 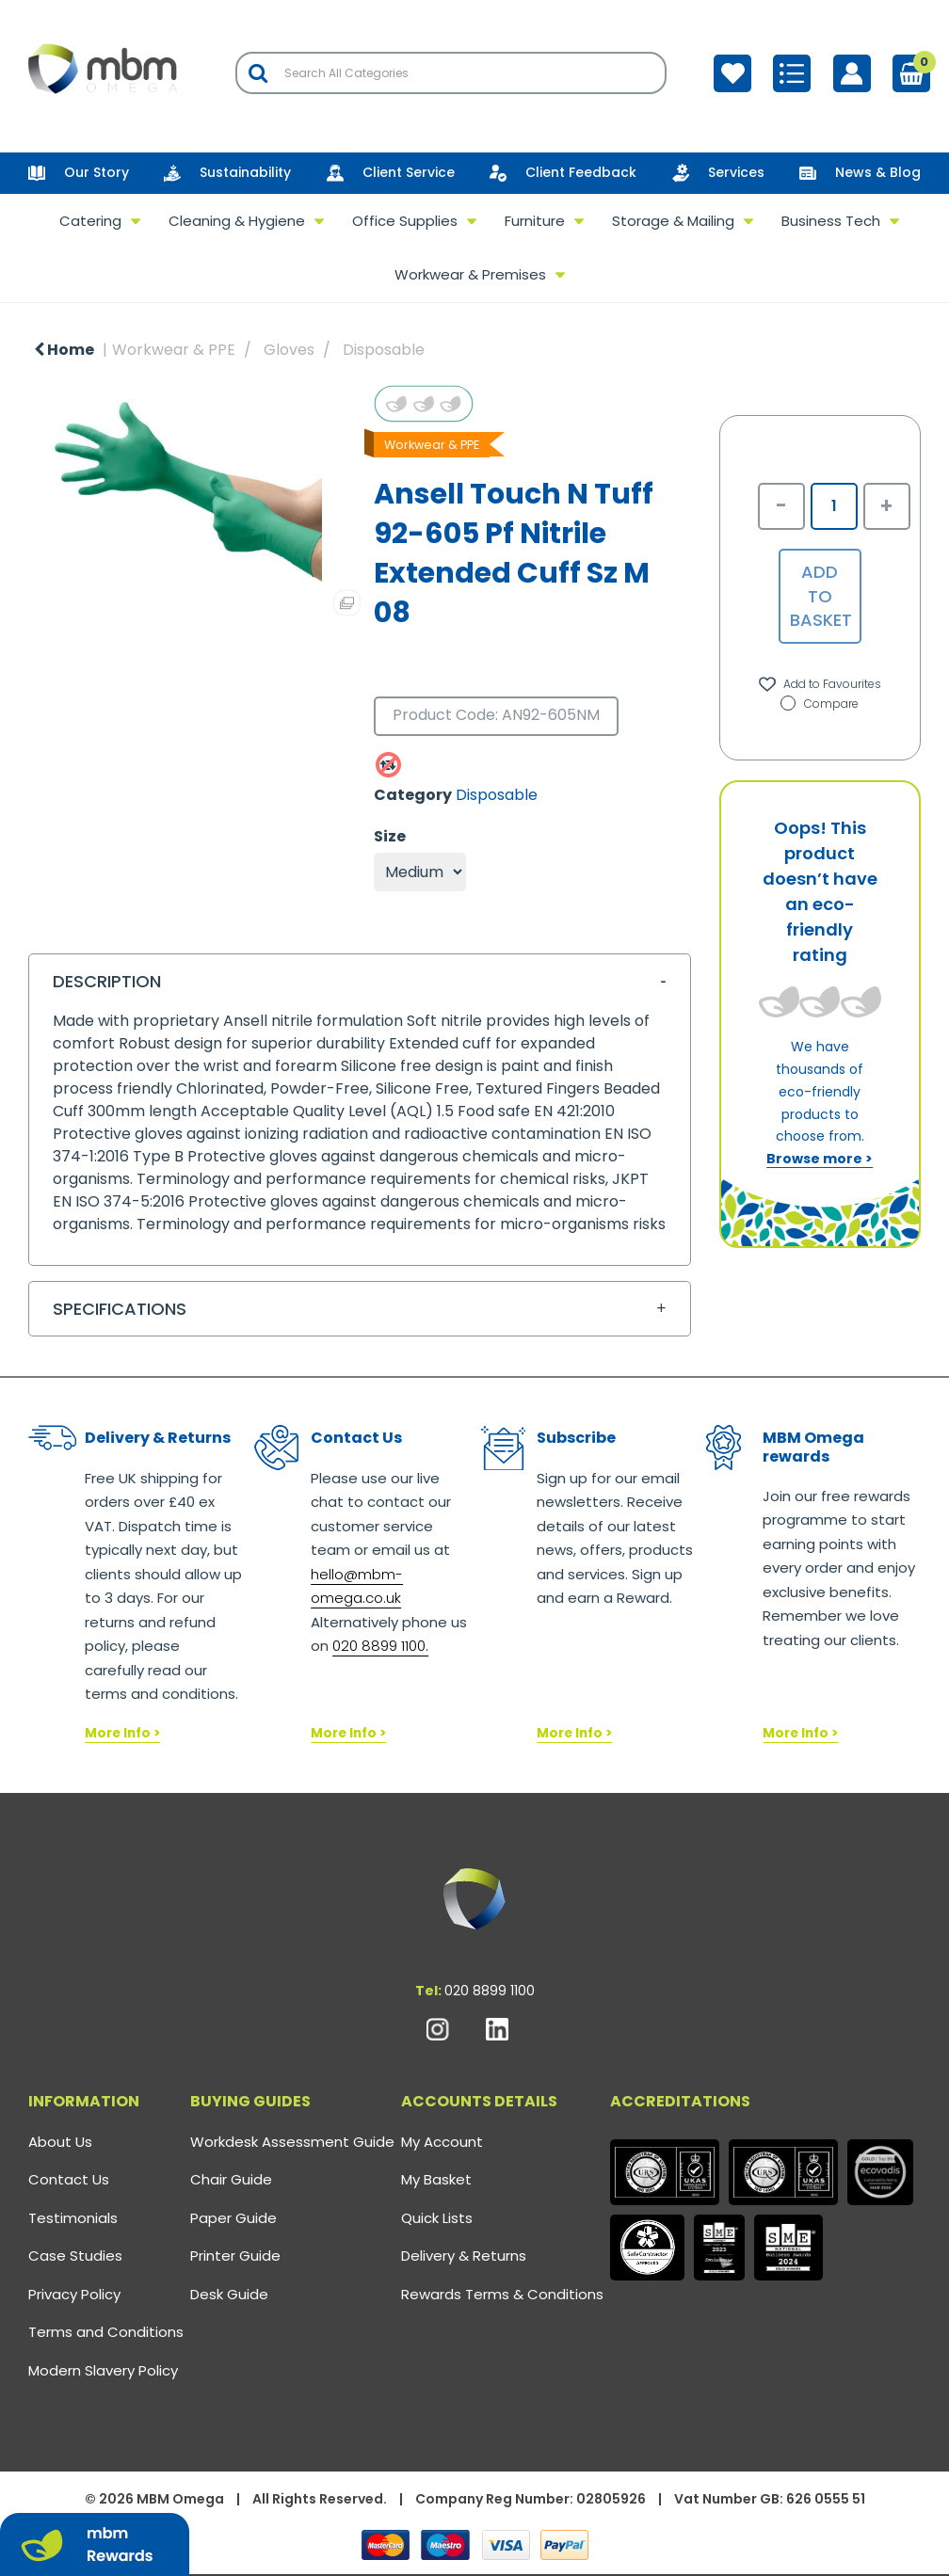 I want to click on Rewards Terms & Conditions, so click(x=502, y=2294).